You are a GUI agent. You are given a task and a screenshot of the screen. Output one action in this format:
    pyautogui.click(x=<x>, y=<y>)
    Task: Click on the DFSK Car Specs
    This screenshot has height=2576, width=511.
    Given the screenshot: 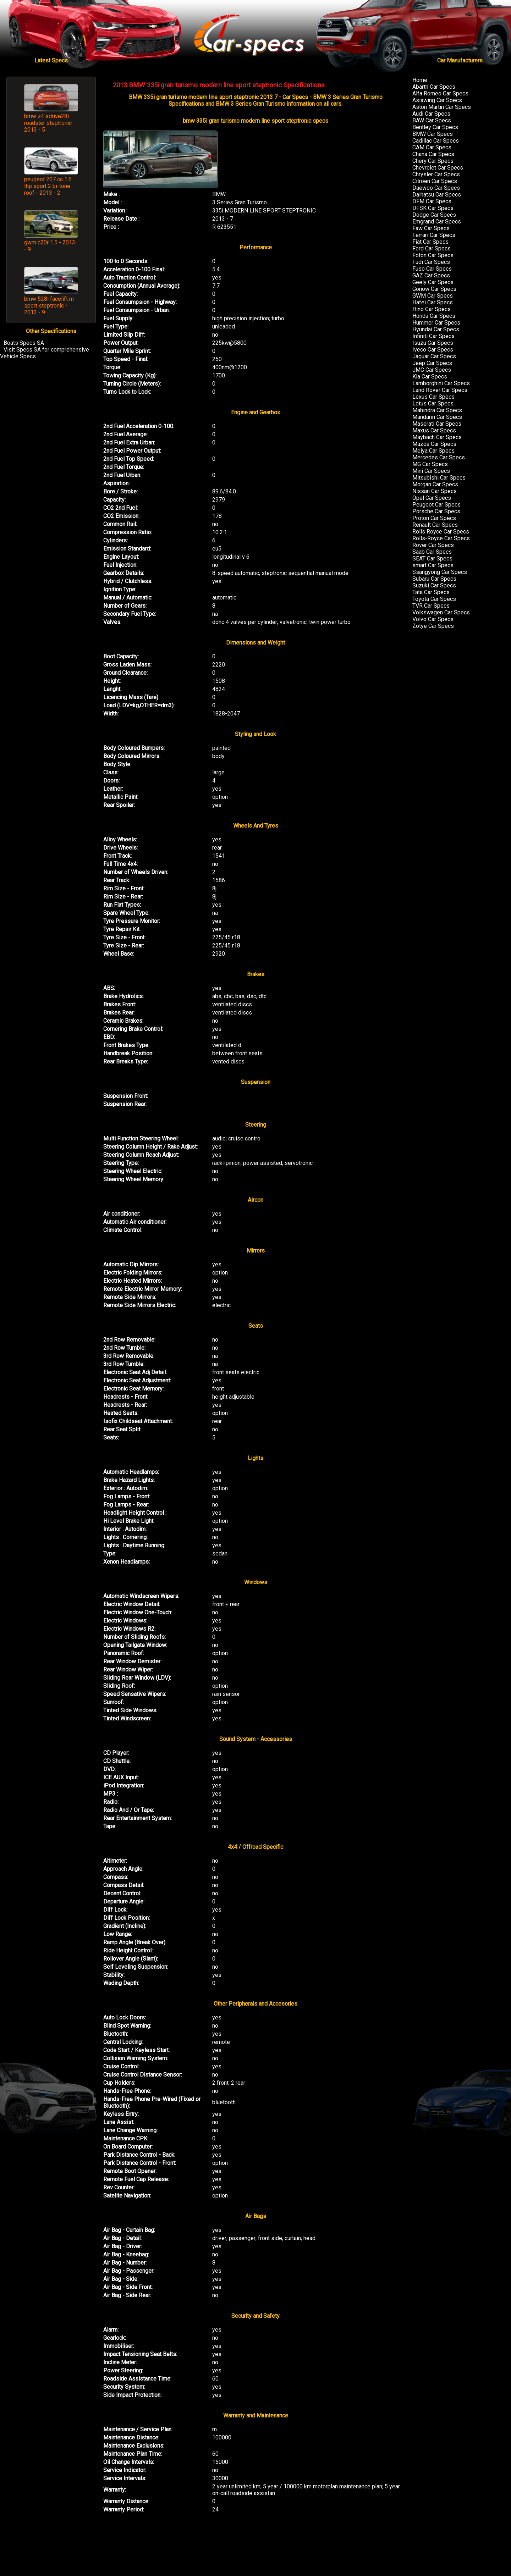 What is the action you would take?
    pyautogui.click(x=433, y=208)
    